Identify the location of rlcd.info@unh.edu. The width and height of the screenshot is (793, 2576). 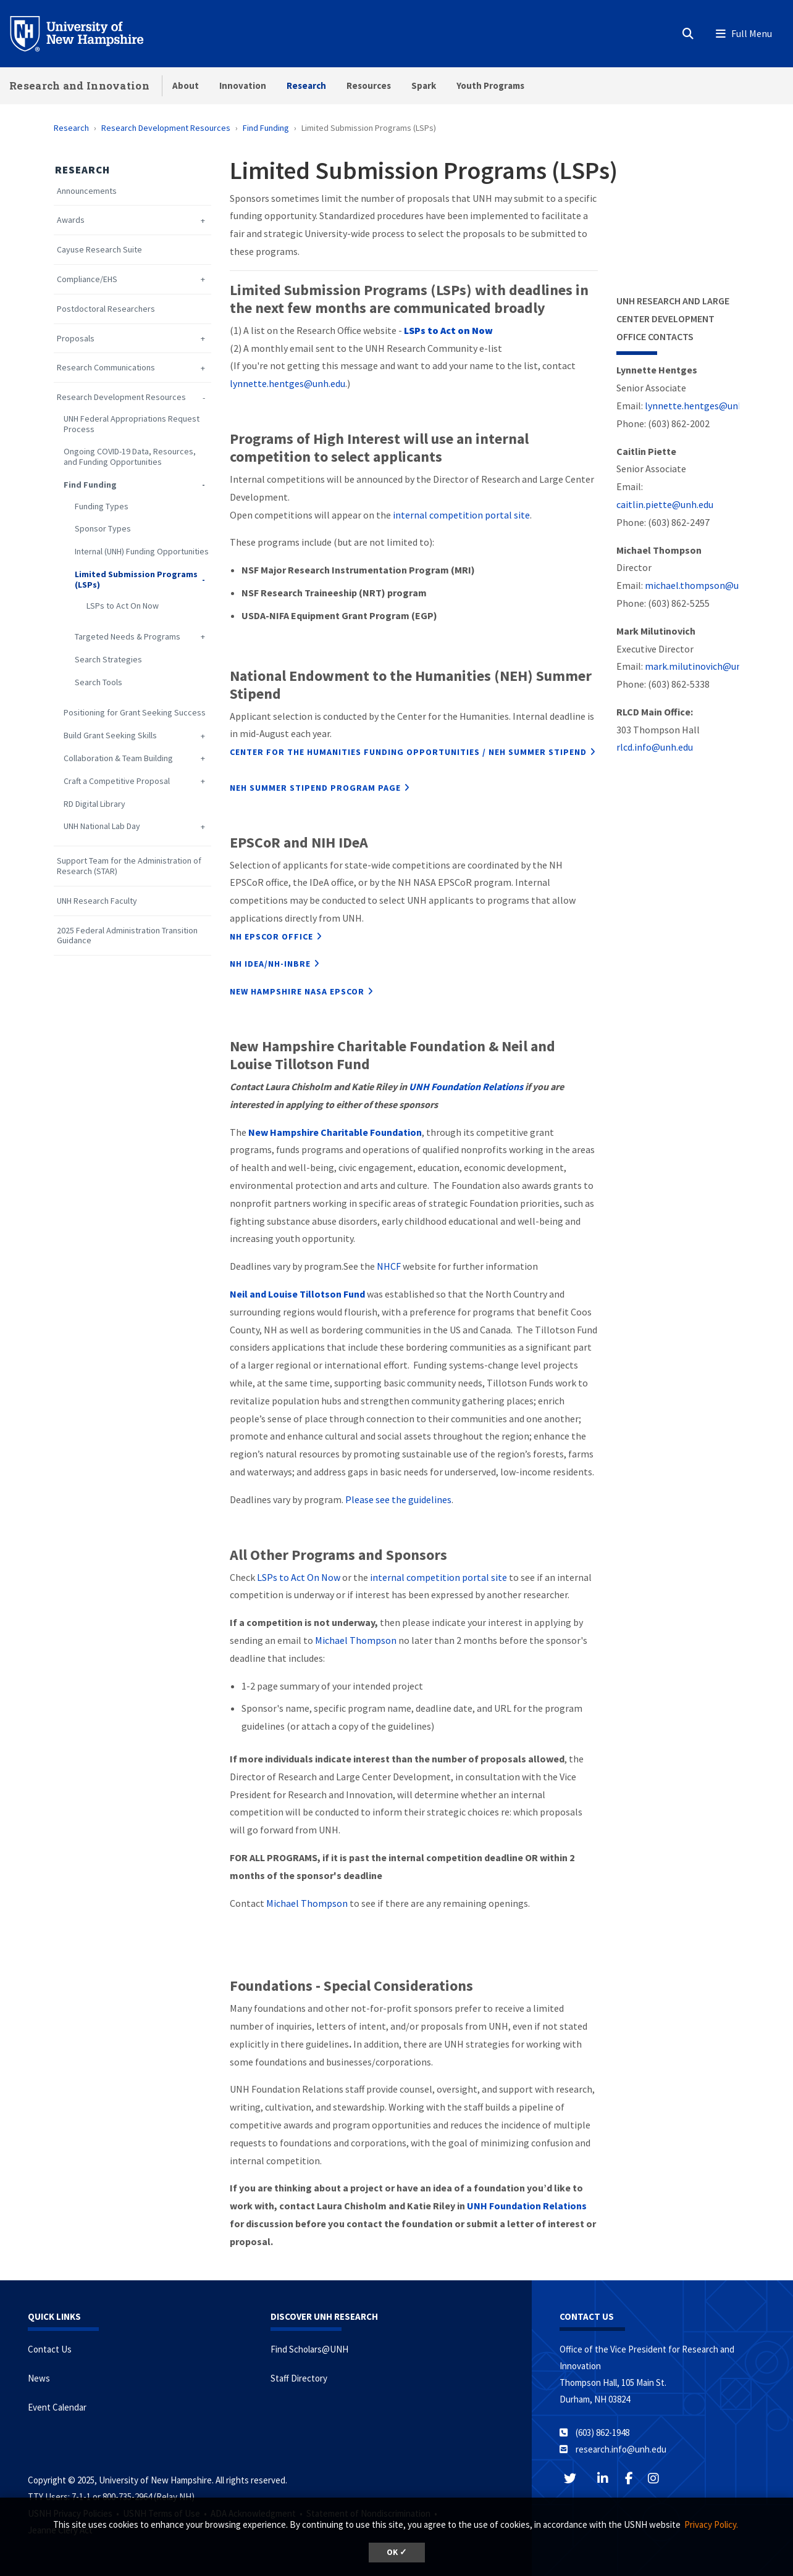
(654, 747).